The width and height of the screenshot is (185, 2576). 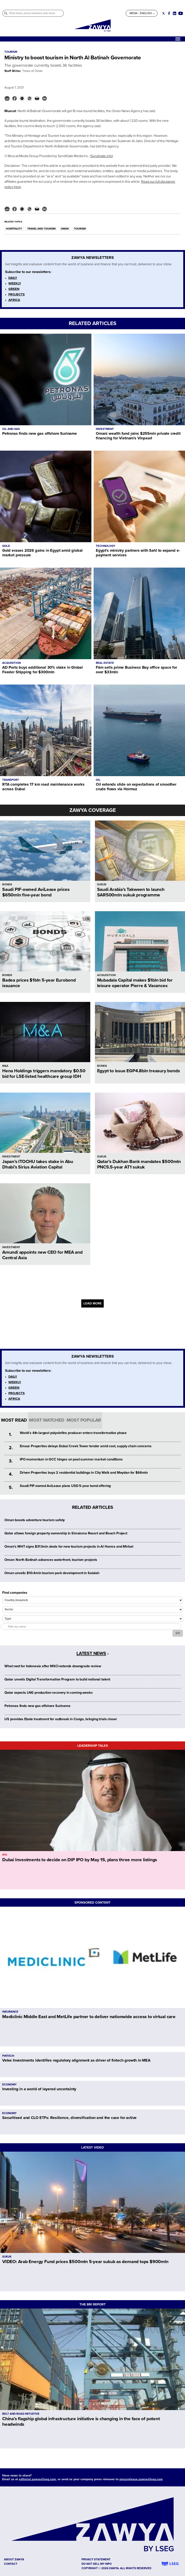 What do you see at coordinates (92, 810) in the screenshot?
I see `ZAWYA COVERAGE` at bounding box center [92, 810].